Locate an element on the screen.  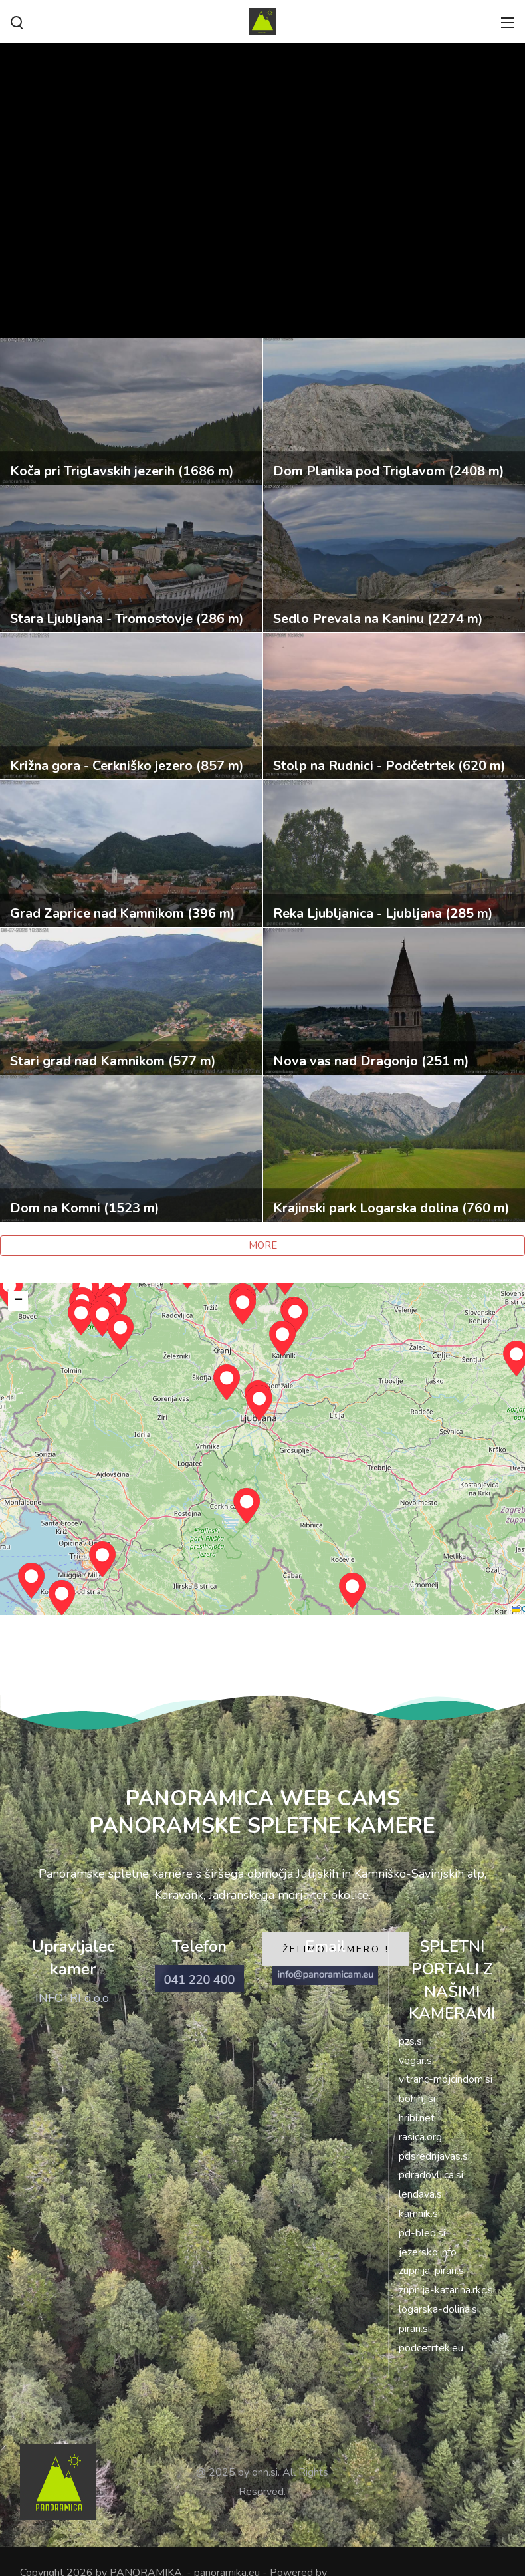
kamnik.si is located at coordinates (419, 2213).